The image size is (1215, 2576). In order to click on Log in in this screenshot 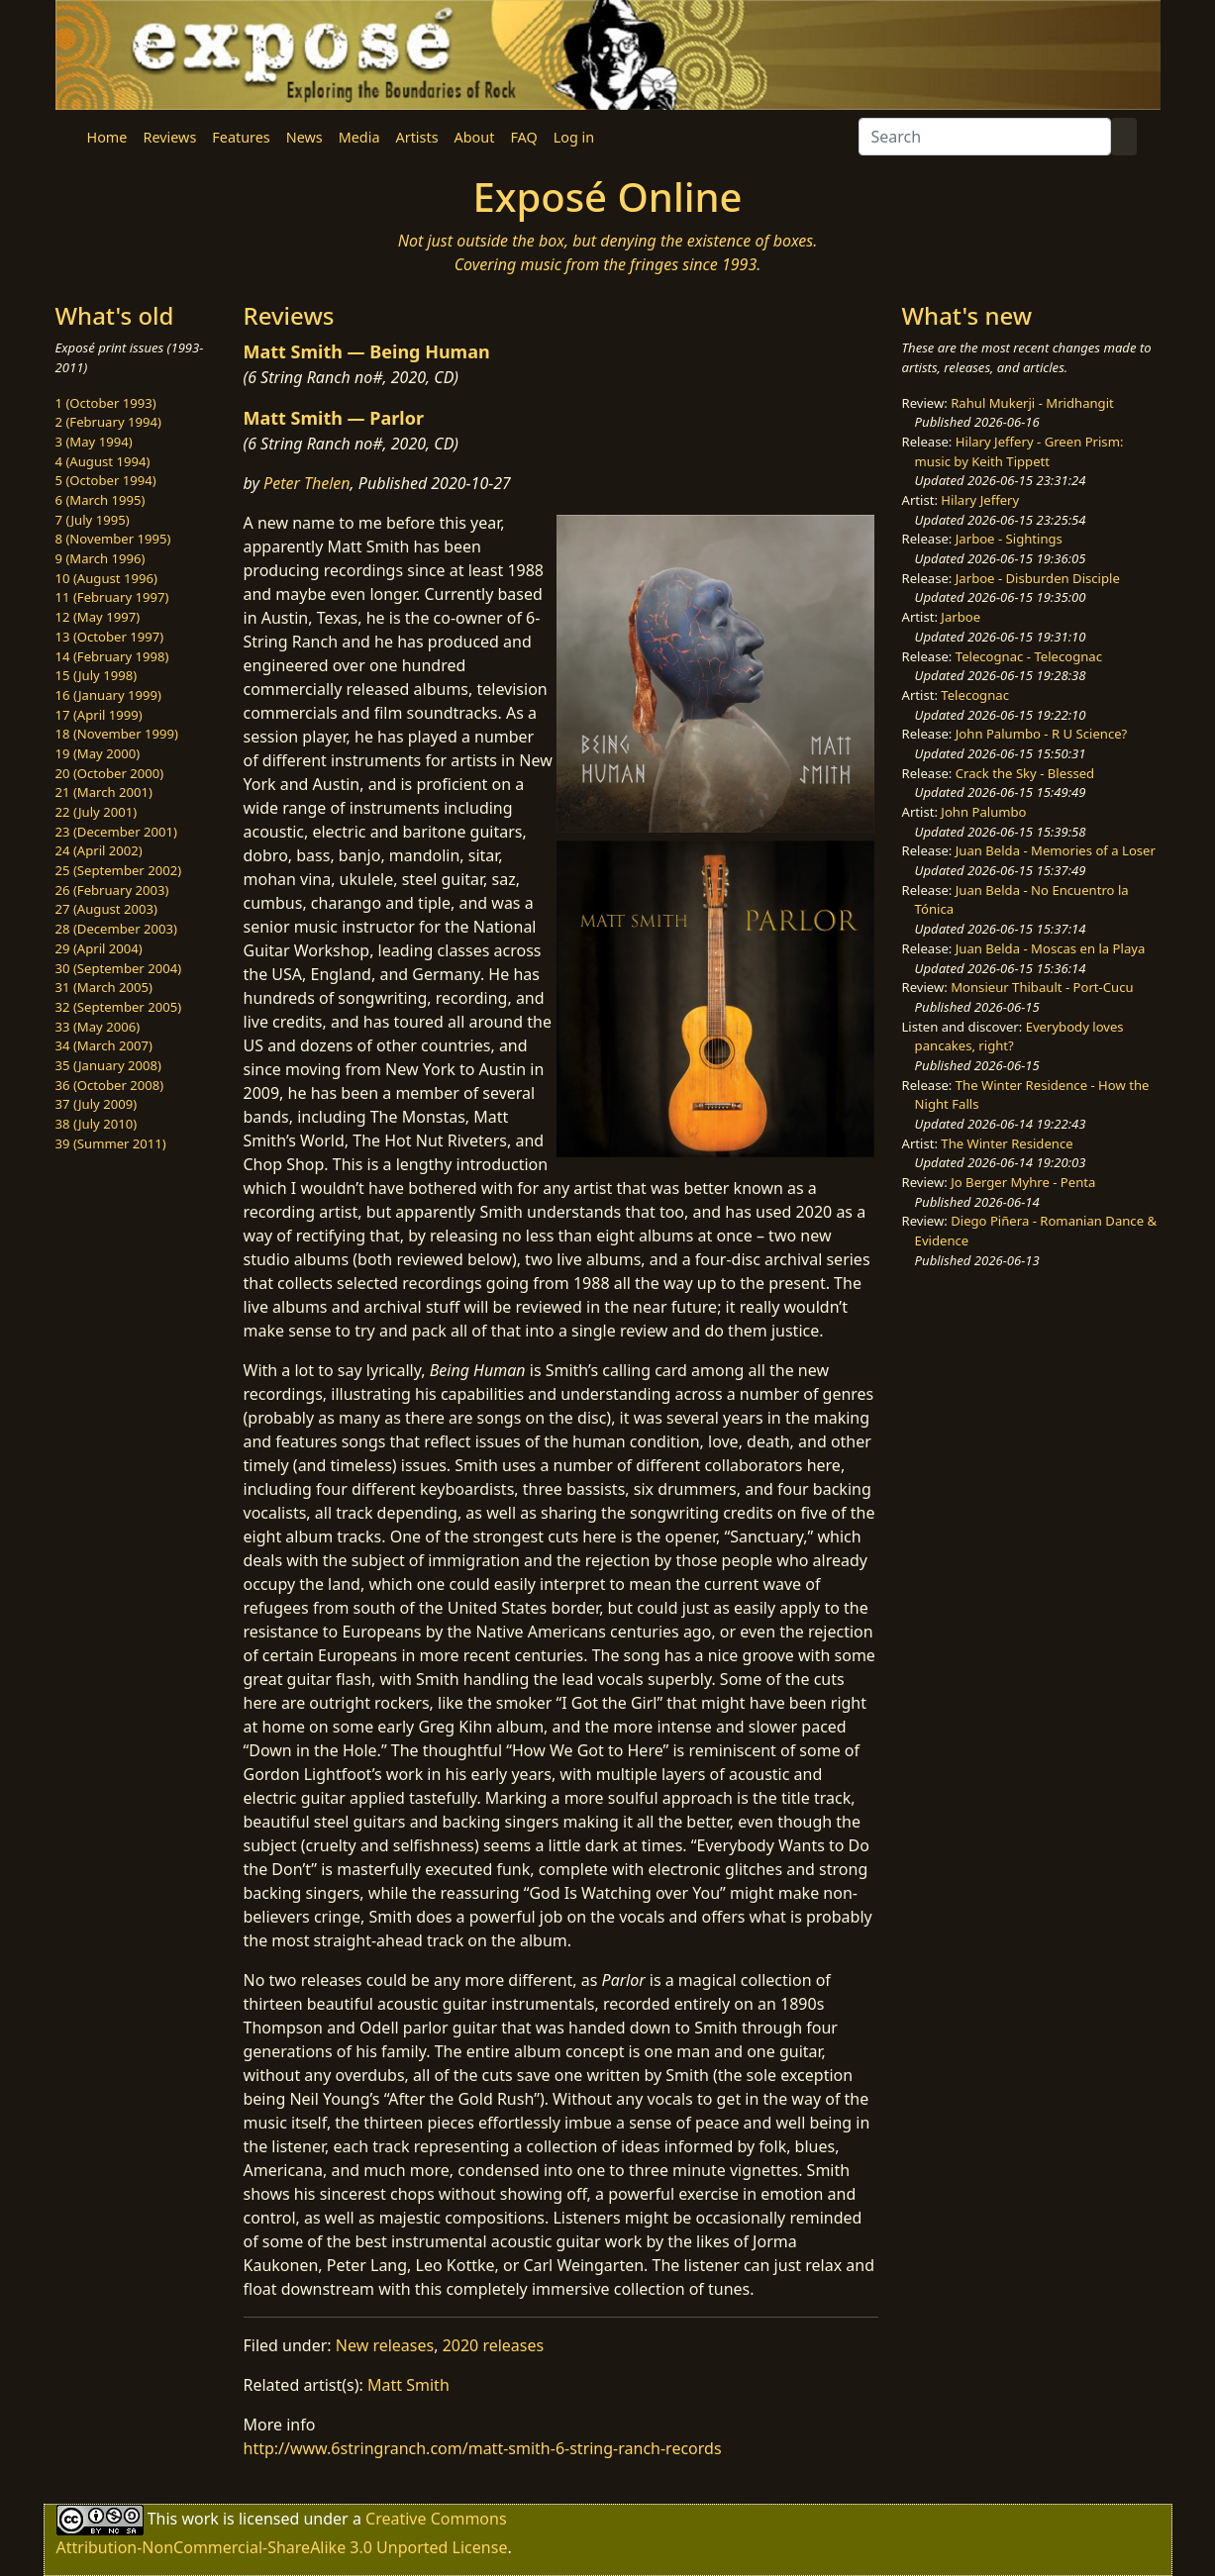, I will do `click(574, 137)`.